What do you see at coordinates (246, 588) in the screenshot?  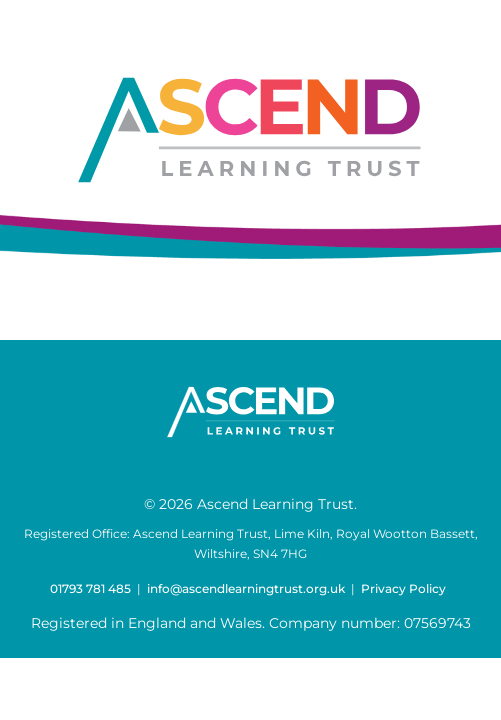 I see `info@ascendlearningtrust.org.uk` at bounding box center [246, 588].